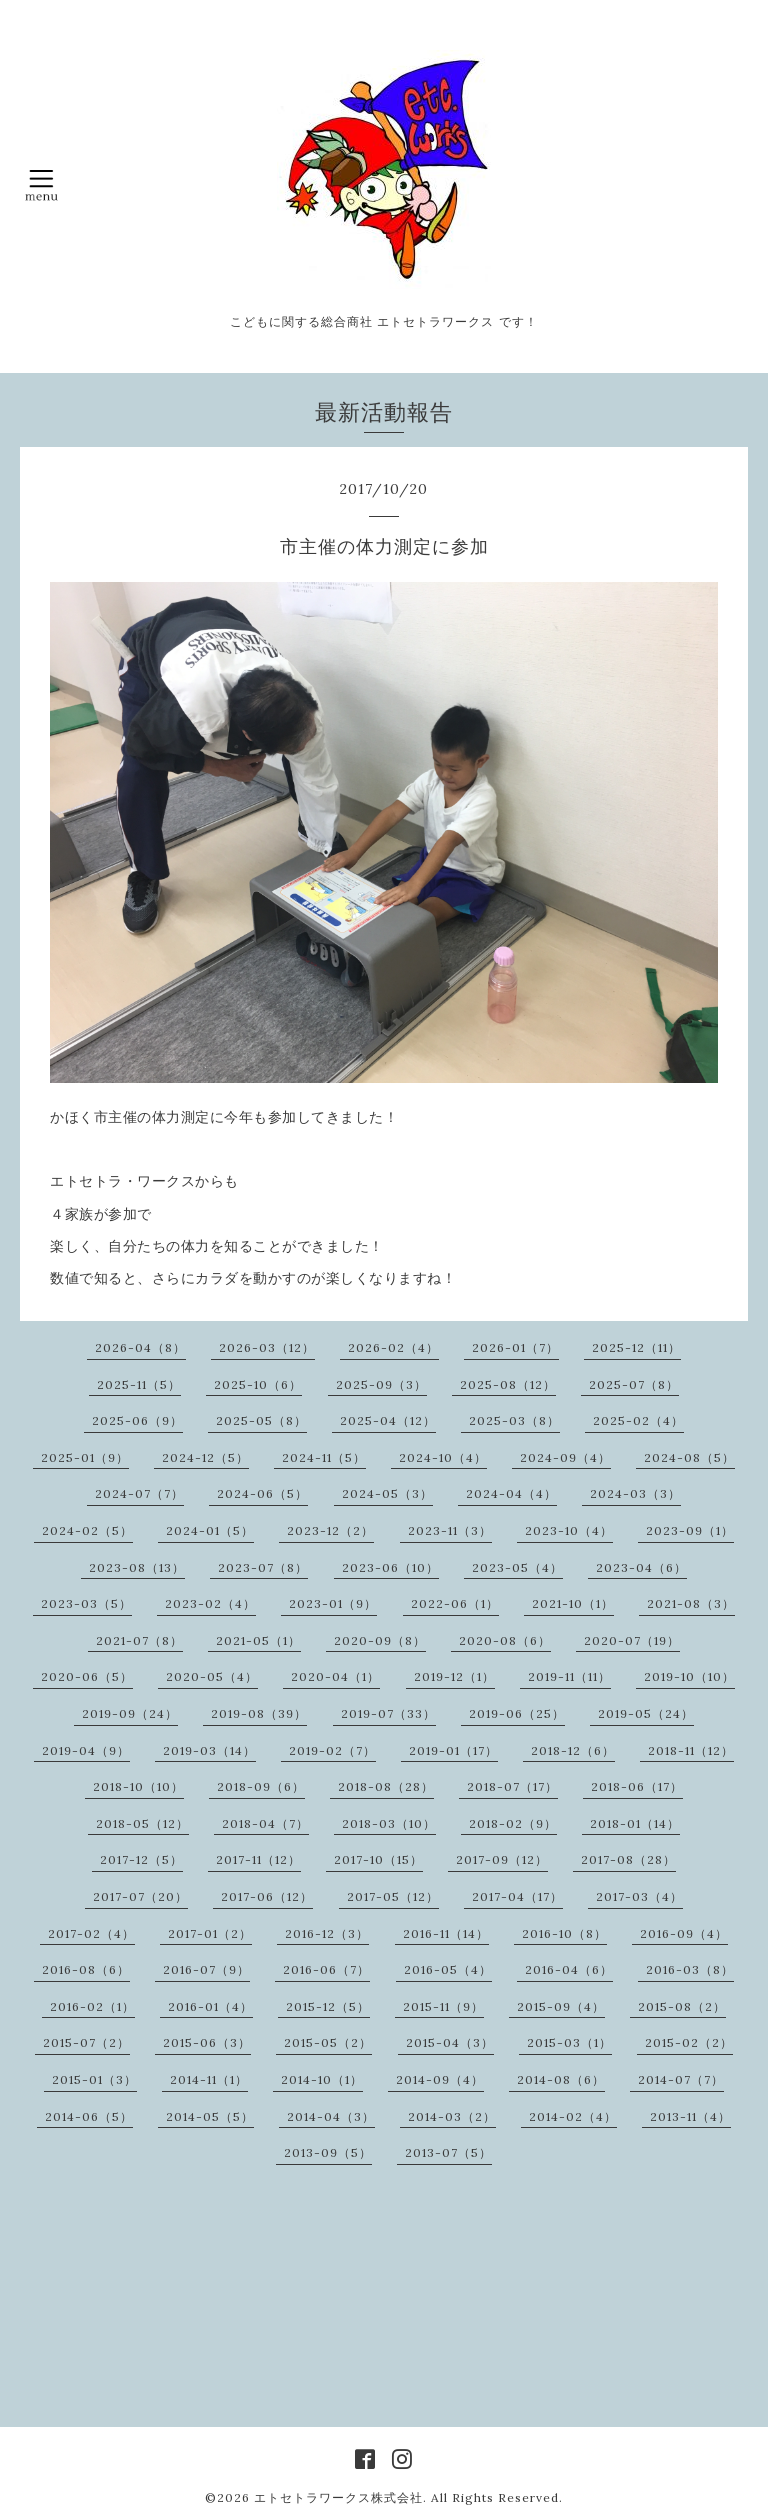  I want to click on 2021-08（3）, so click(691, 1603).